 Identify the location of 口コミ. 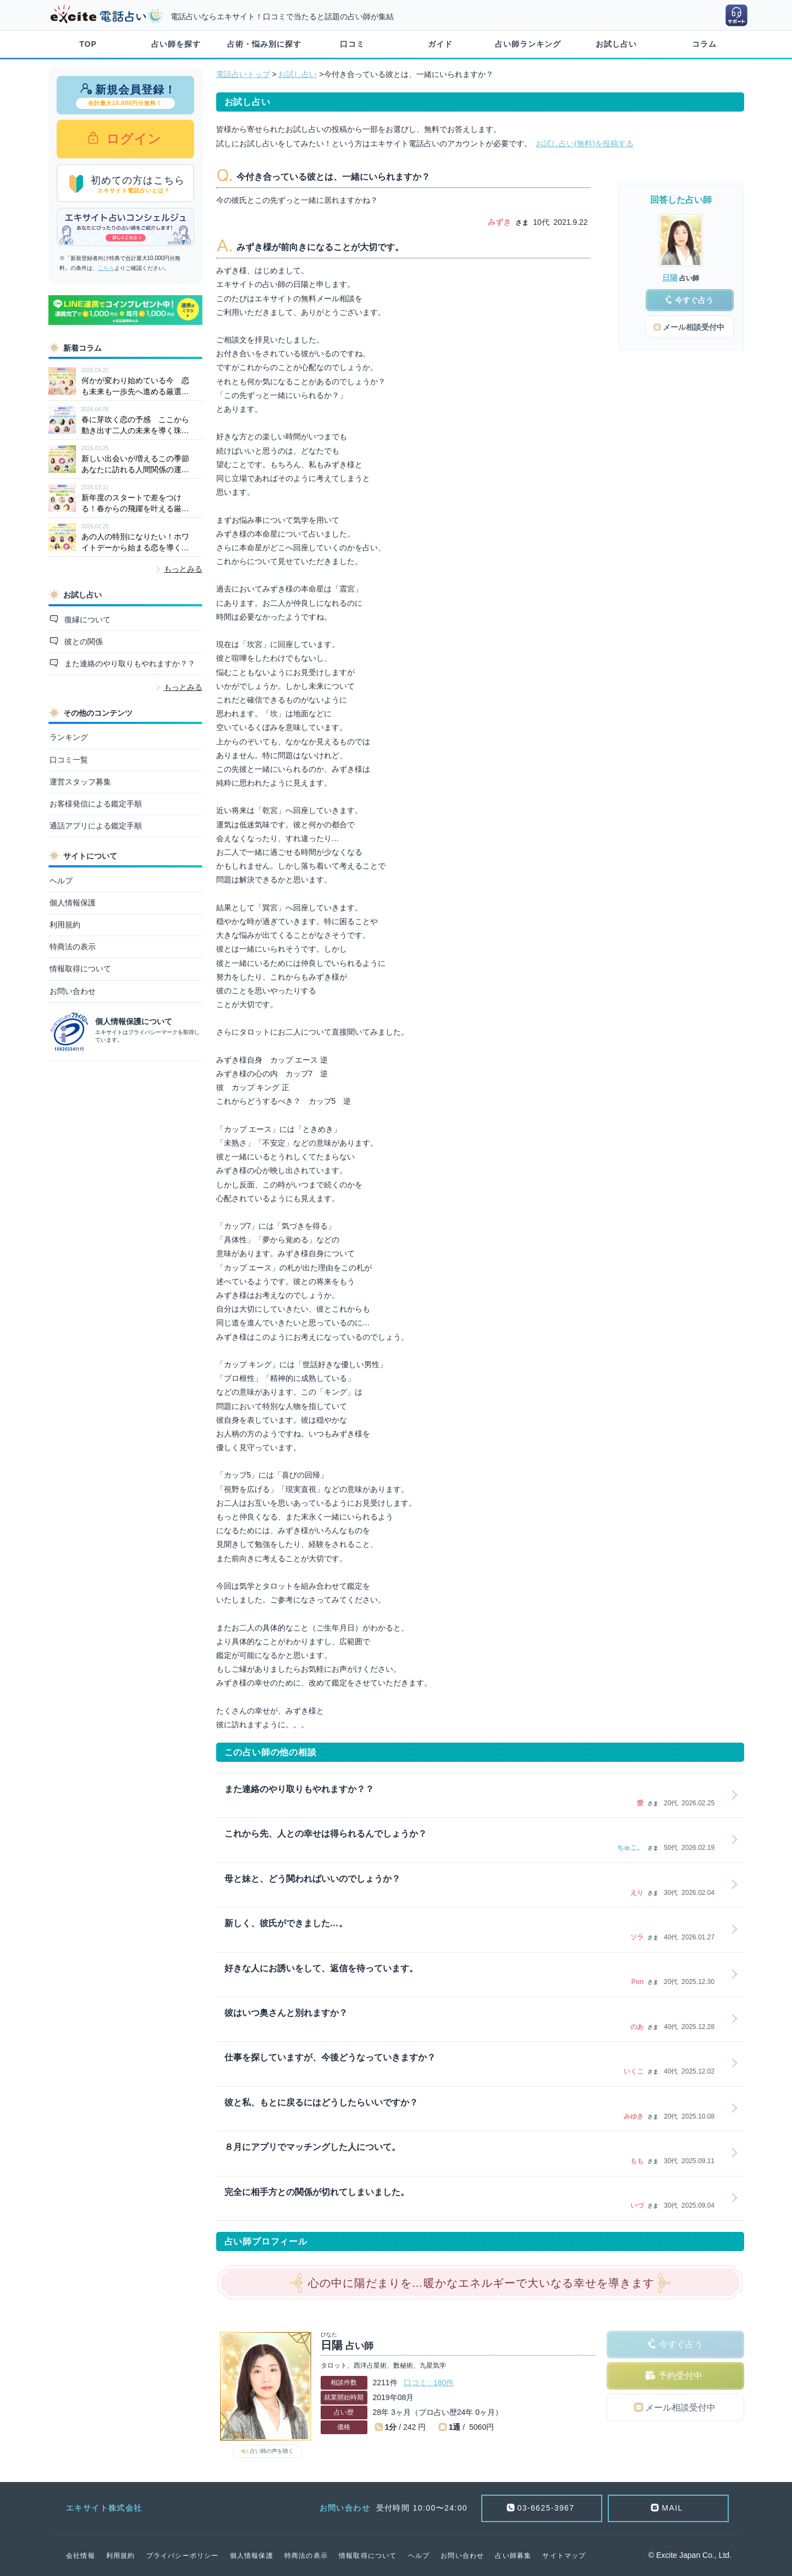
(352, 44).